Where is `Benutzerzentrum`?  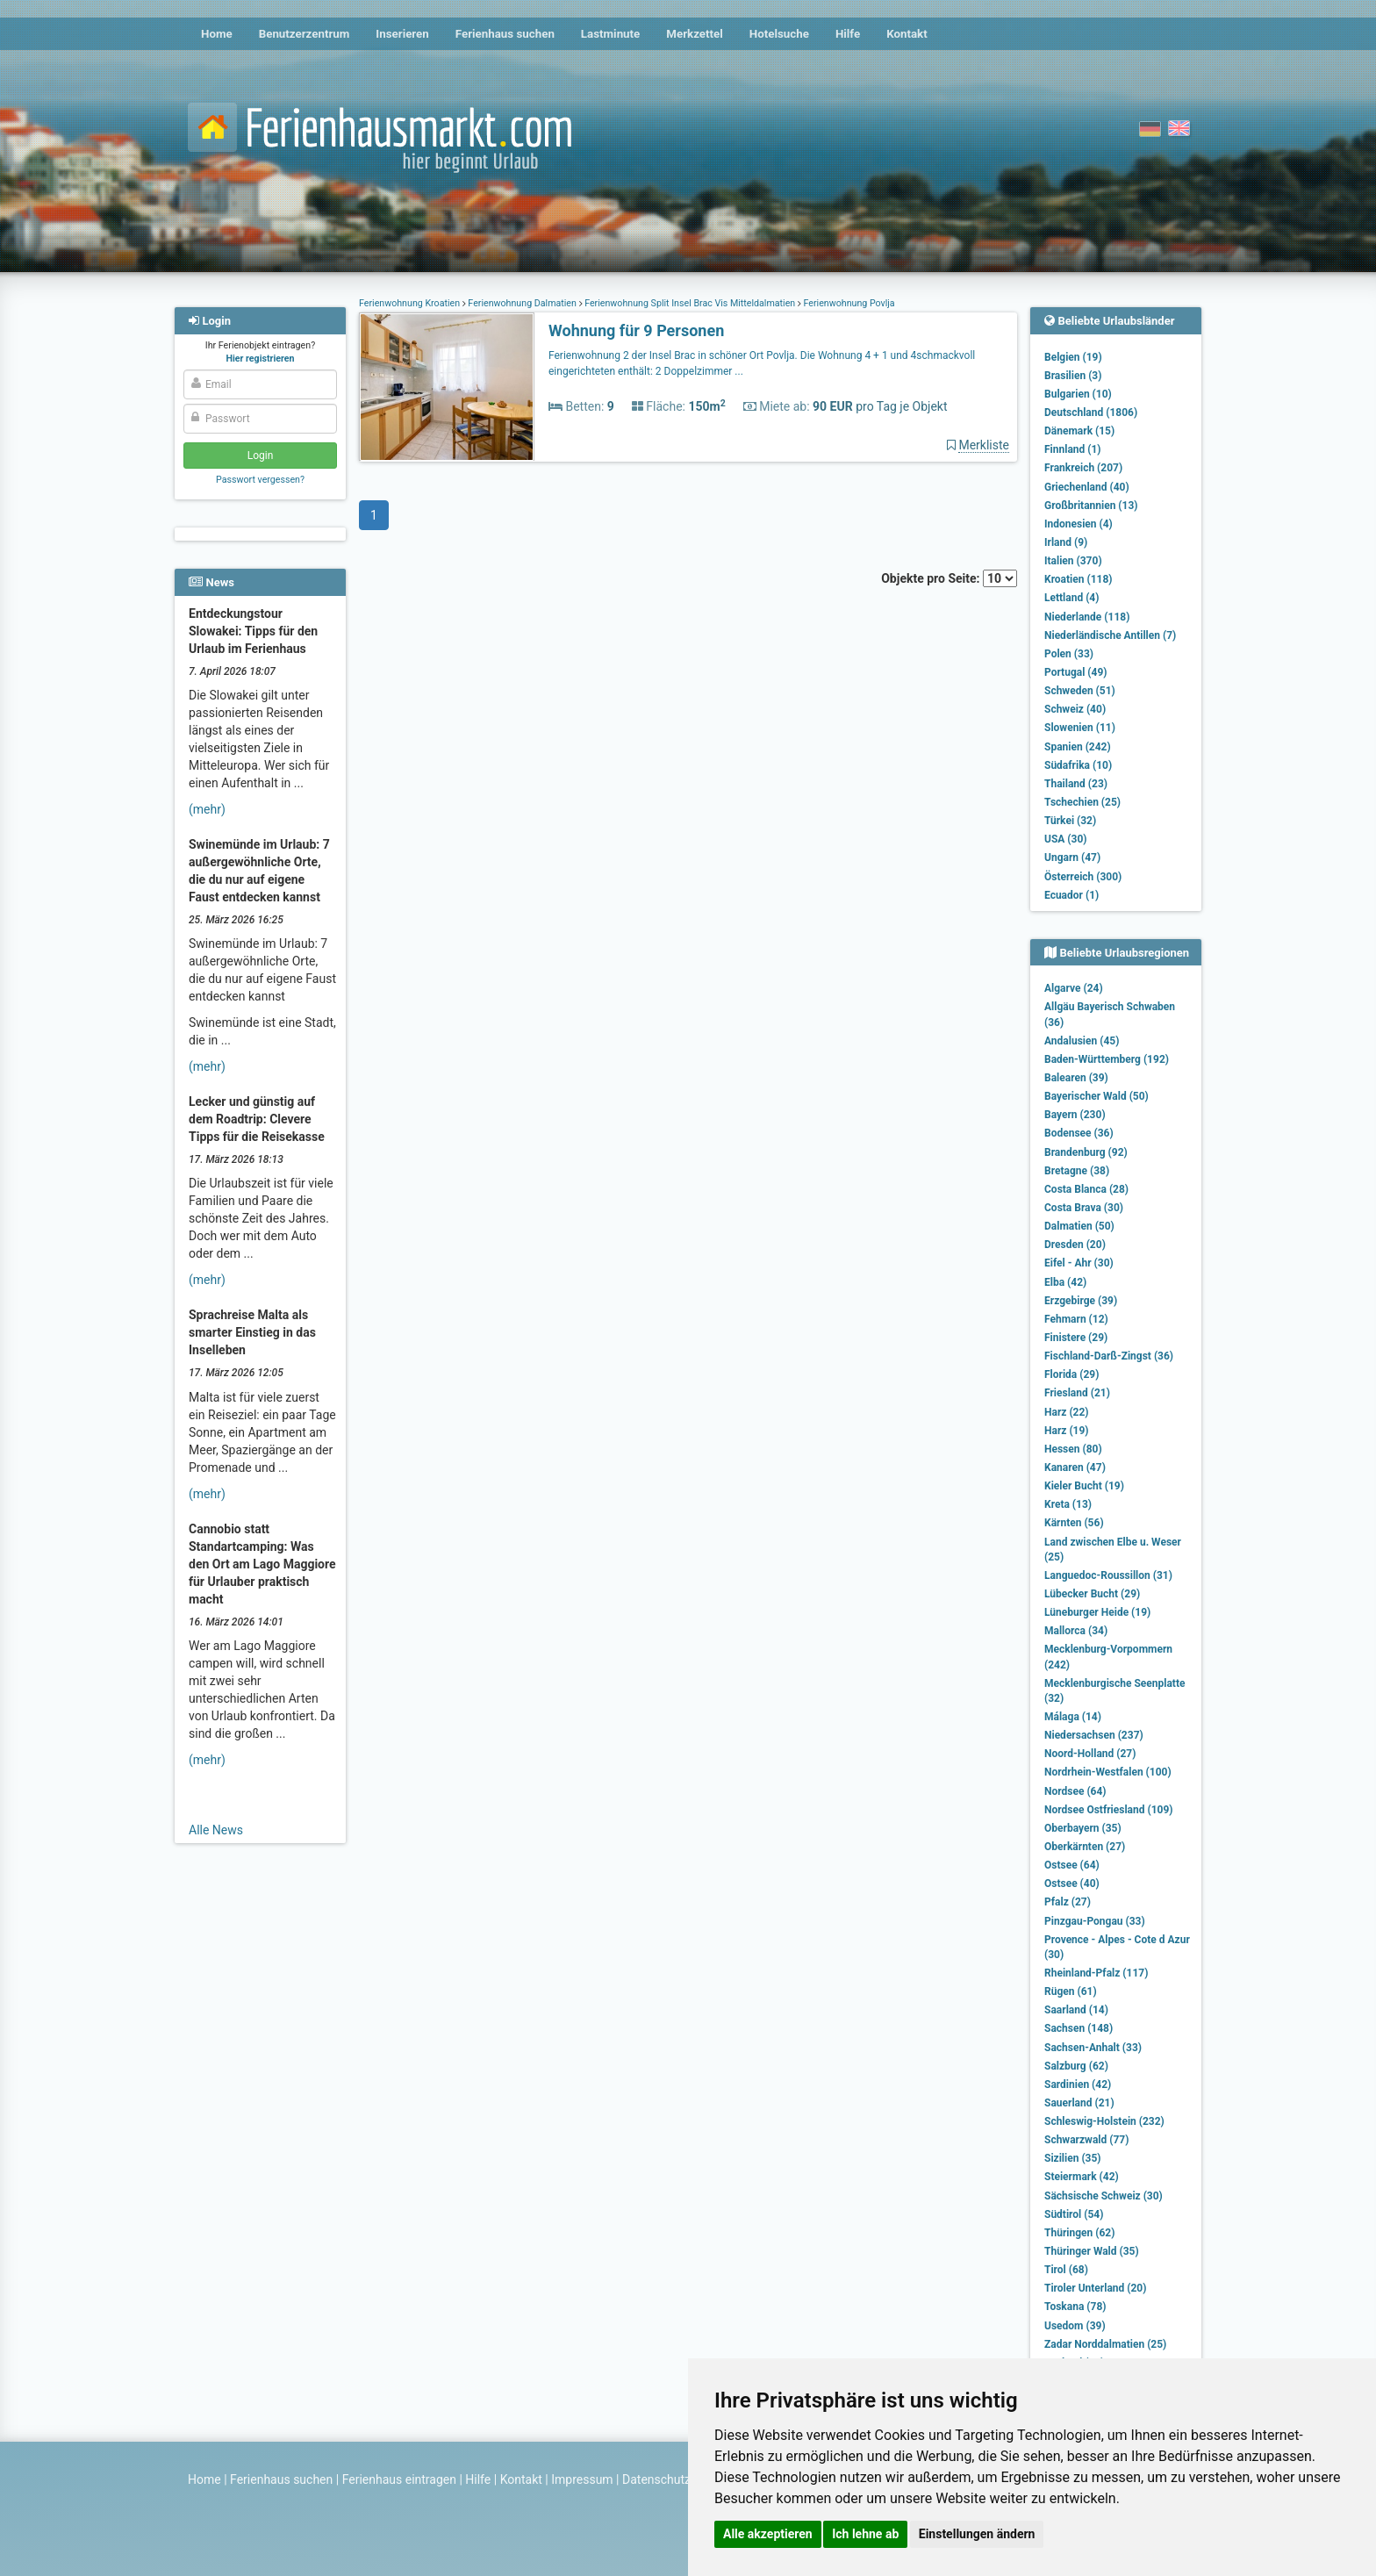 Benutzerzentrum is located at coordinates (304, 33).